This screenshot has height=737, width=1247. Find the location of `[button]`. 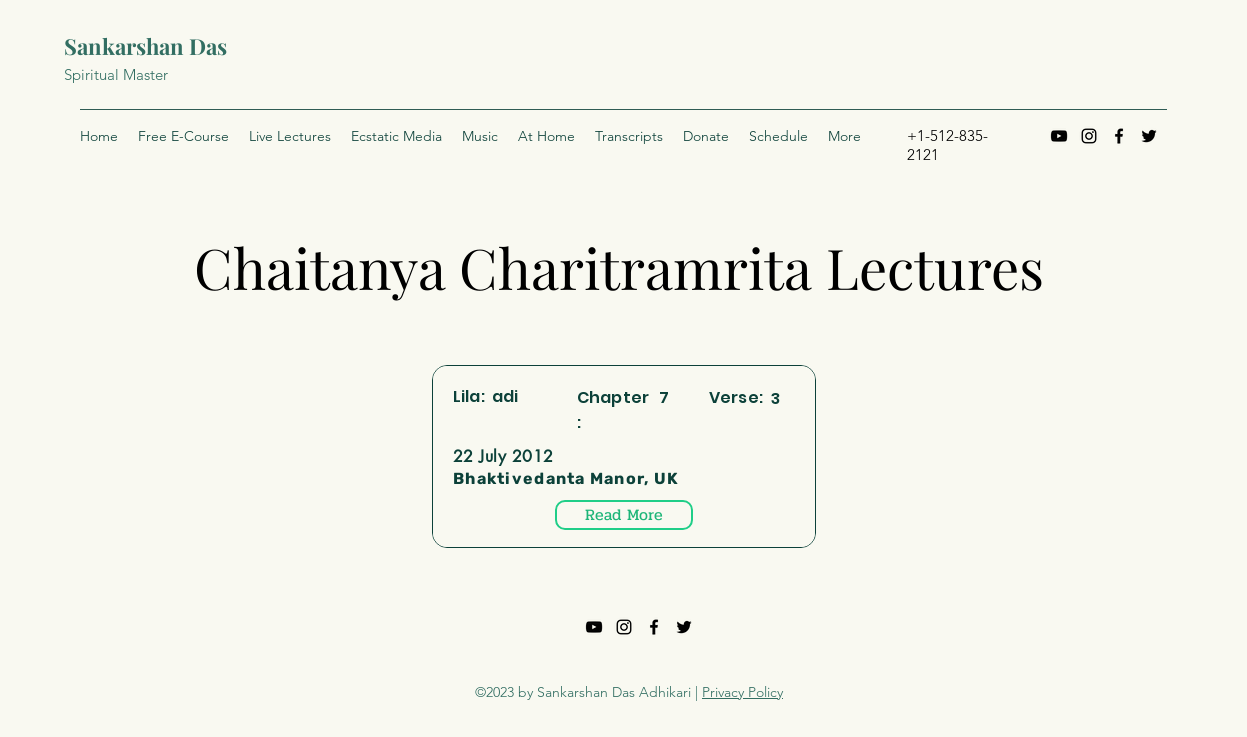

[button] is located at coordinates (629, 136).